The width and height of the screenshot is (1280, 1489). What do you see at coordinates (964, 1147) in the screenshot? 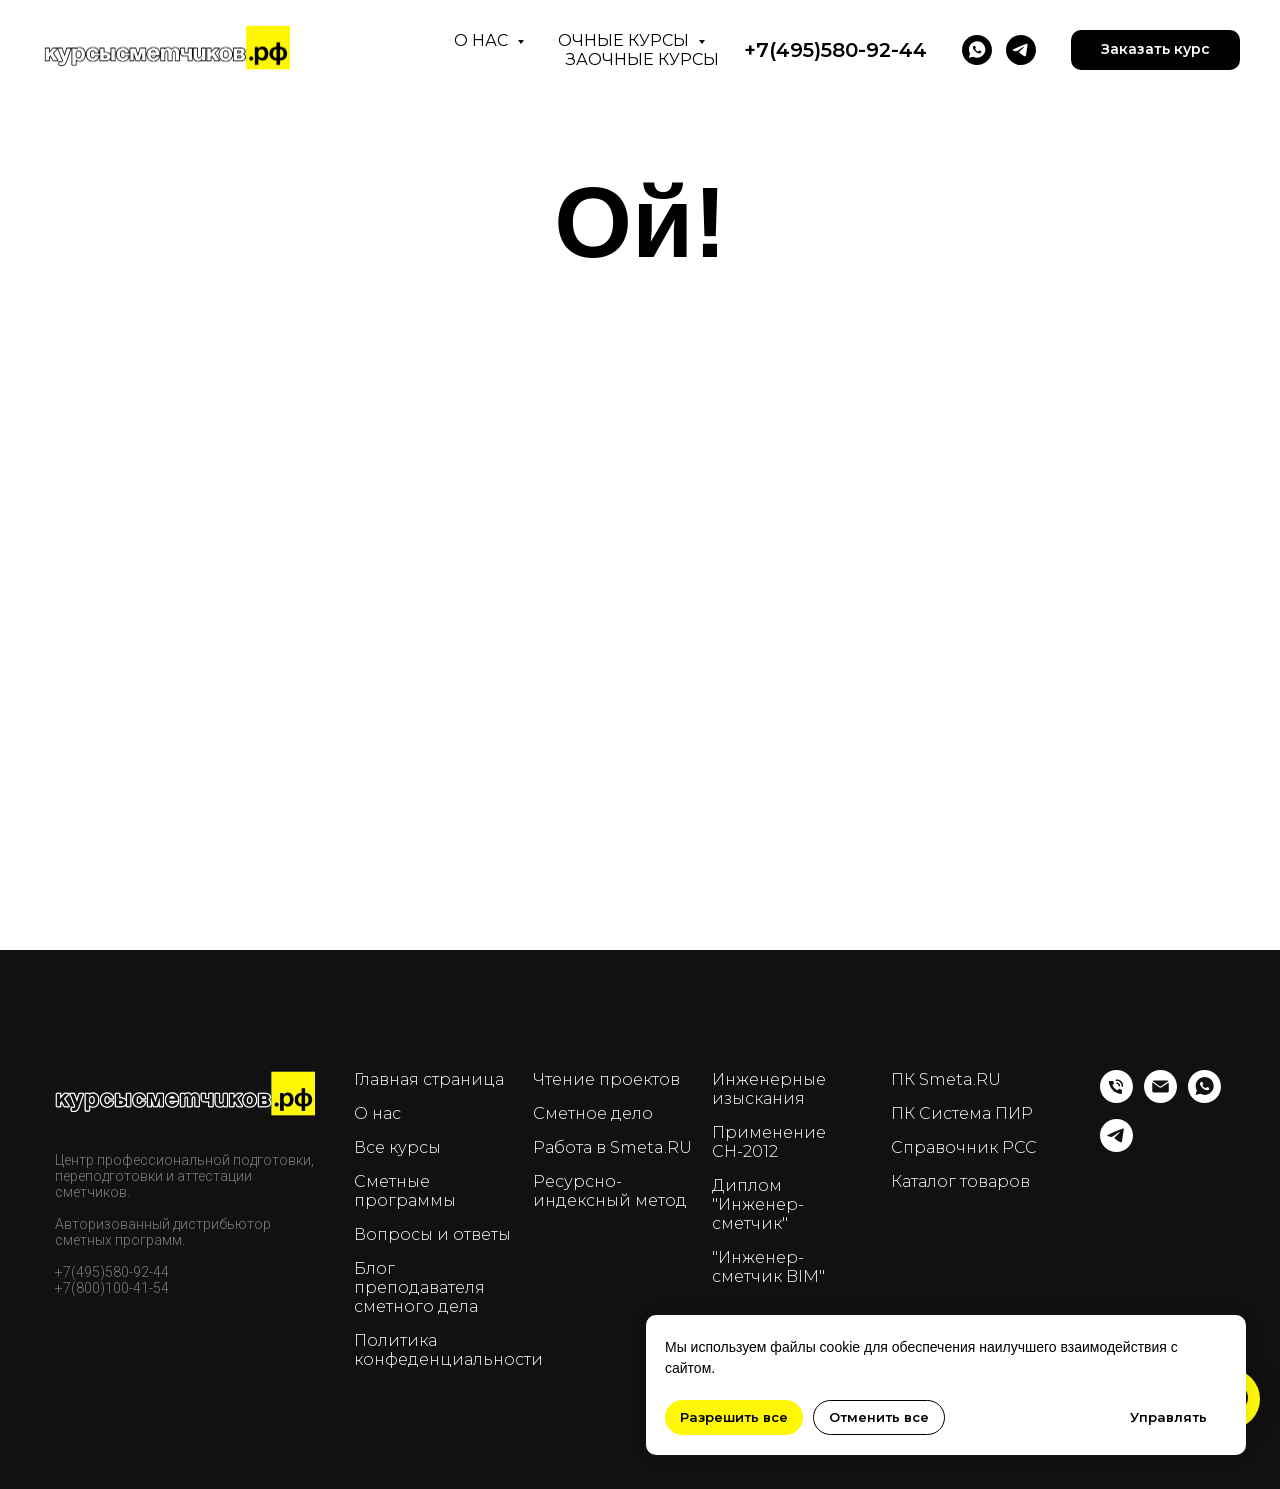
I see `Справочник РСС` at bounding box center [964, 1147].